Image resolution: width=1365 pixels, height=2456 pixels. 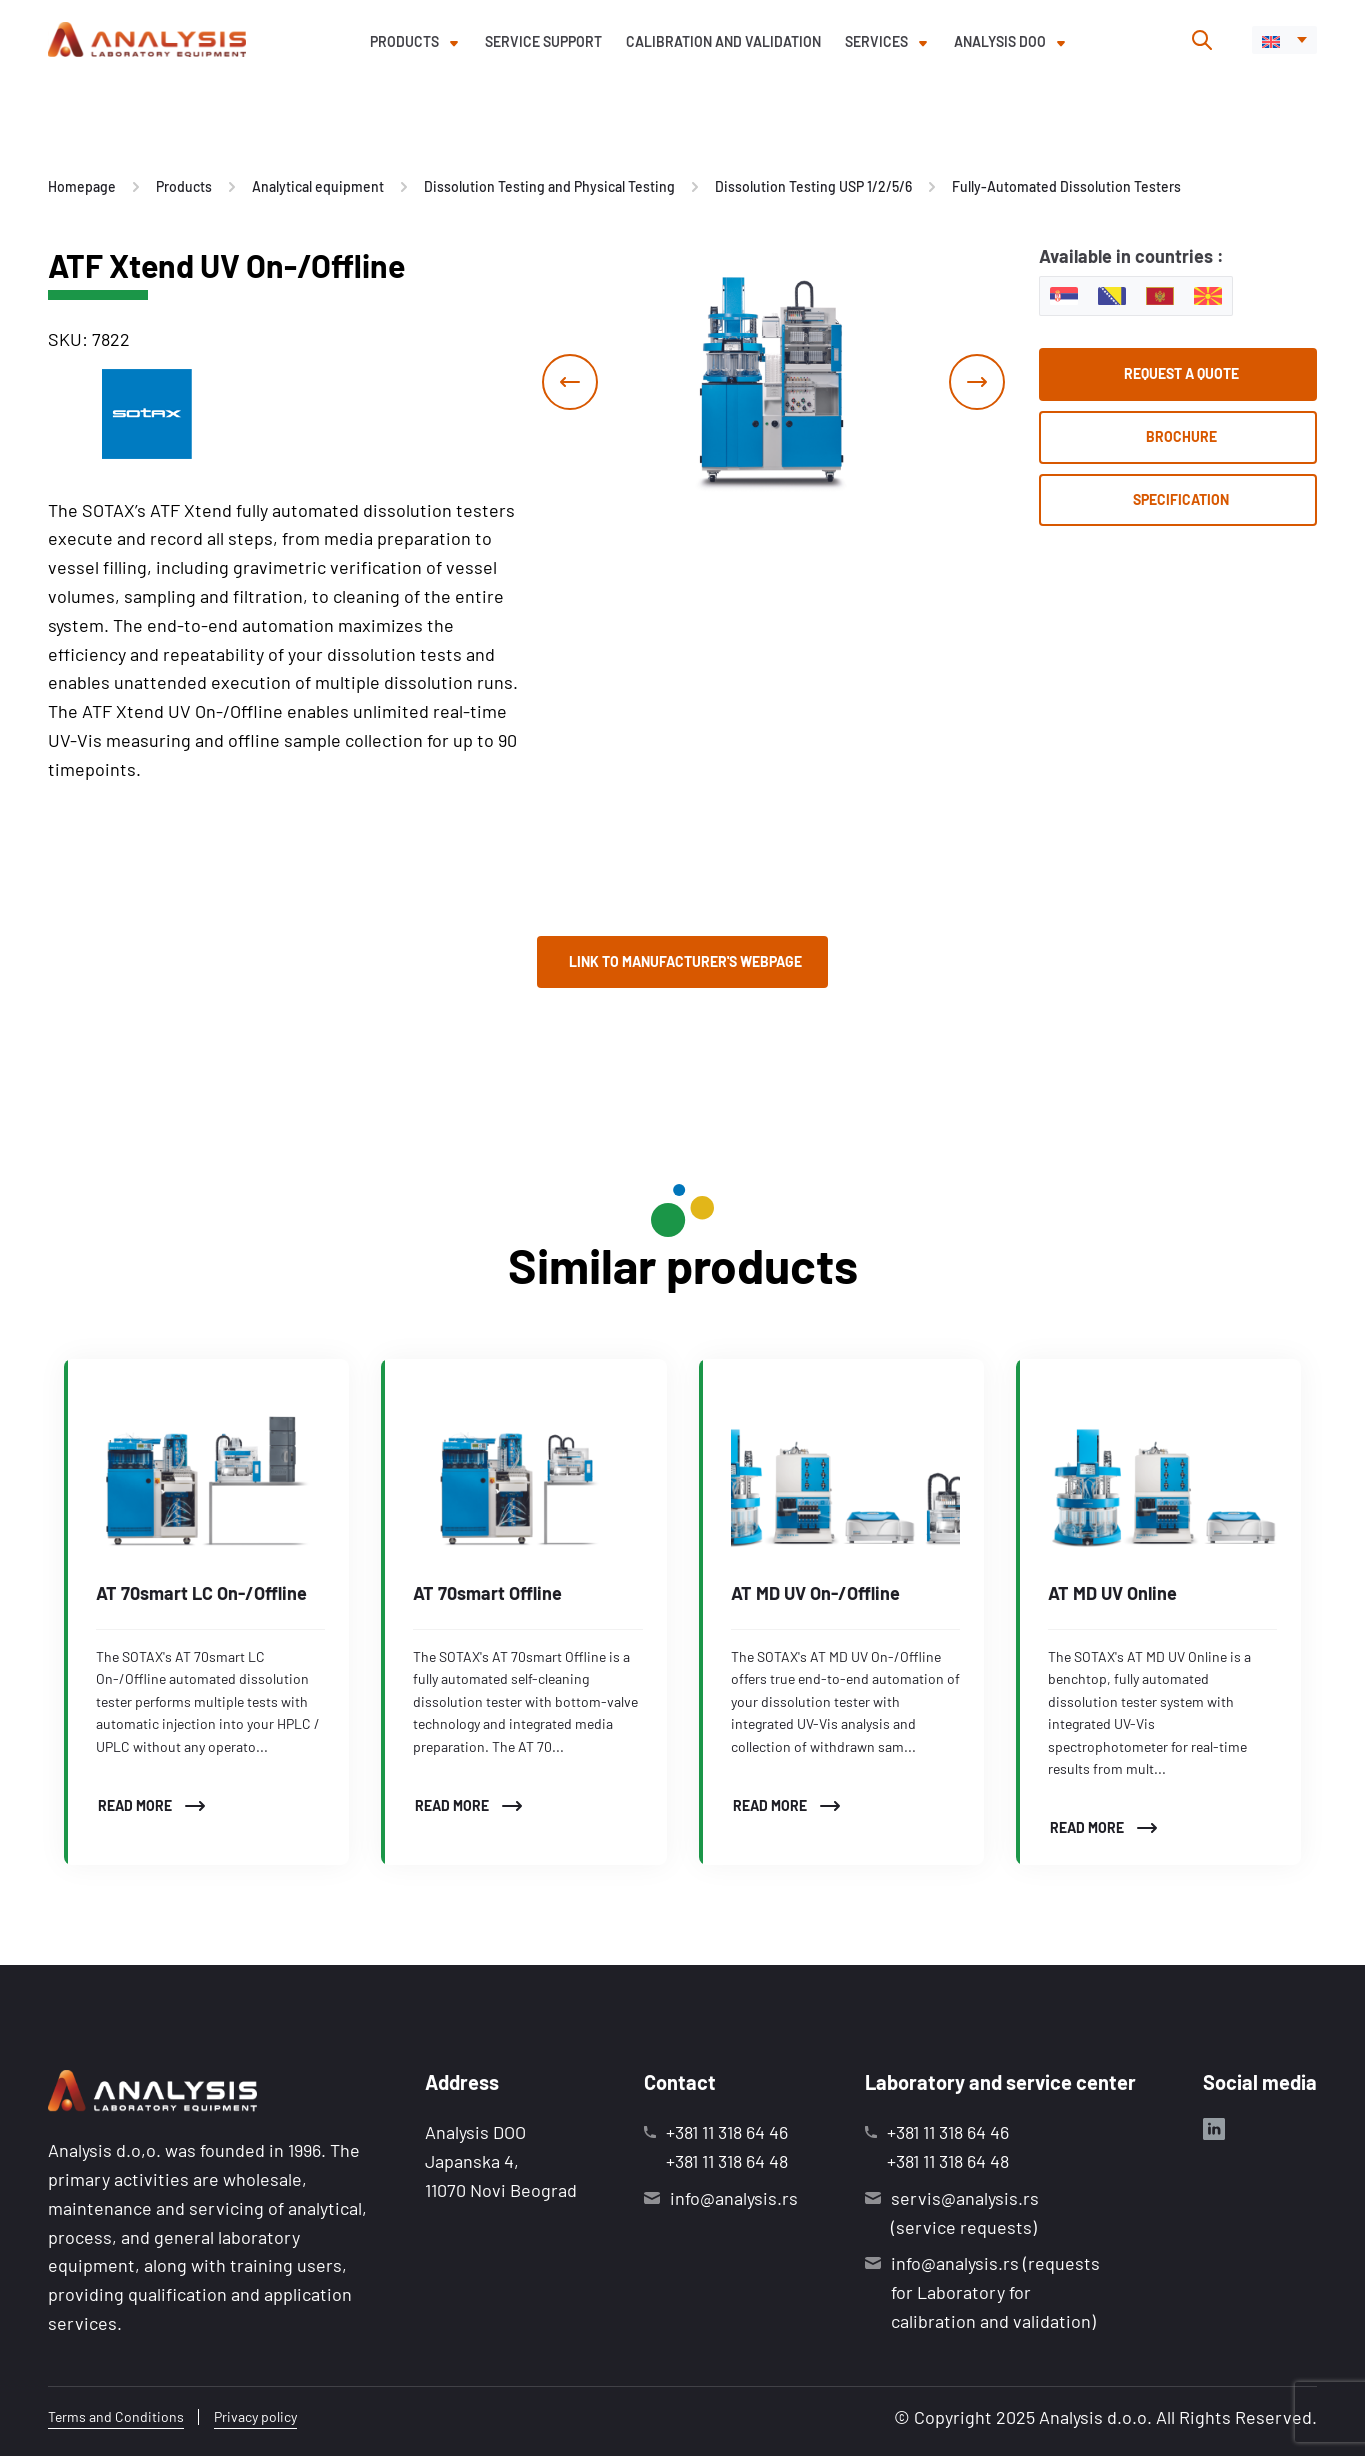 I want to click on Request a quote, so click(x=1181, y=373).